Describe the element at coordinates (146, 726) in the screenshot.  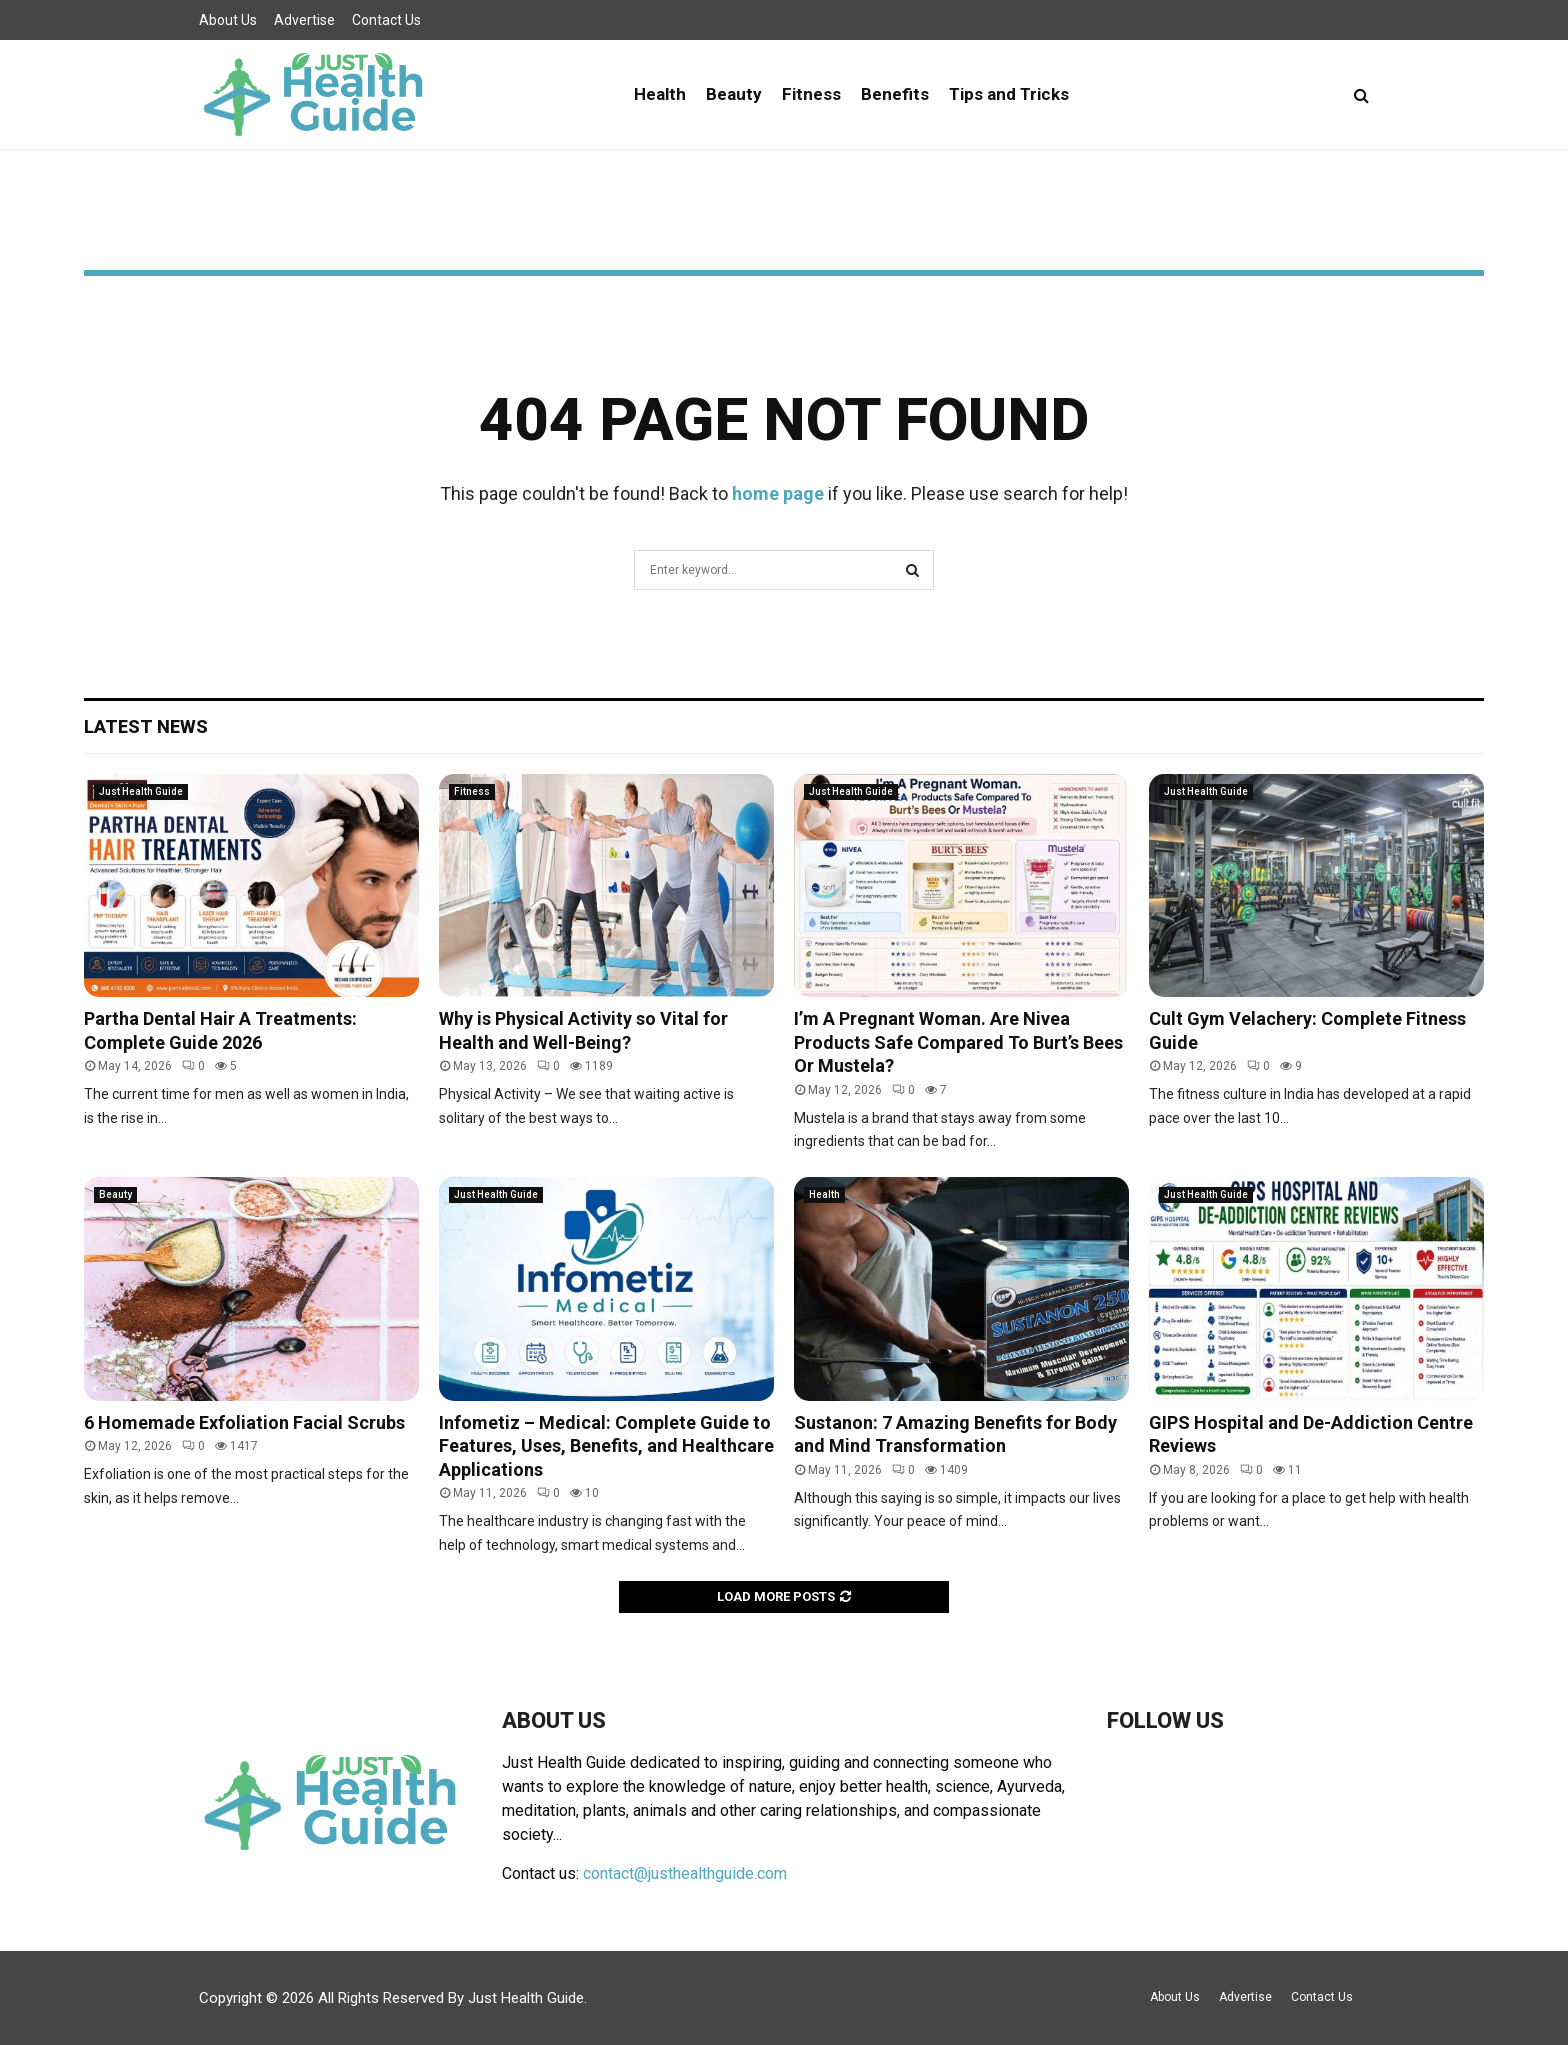
I see `Latest News` at that location.